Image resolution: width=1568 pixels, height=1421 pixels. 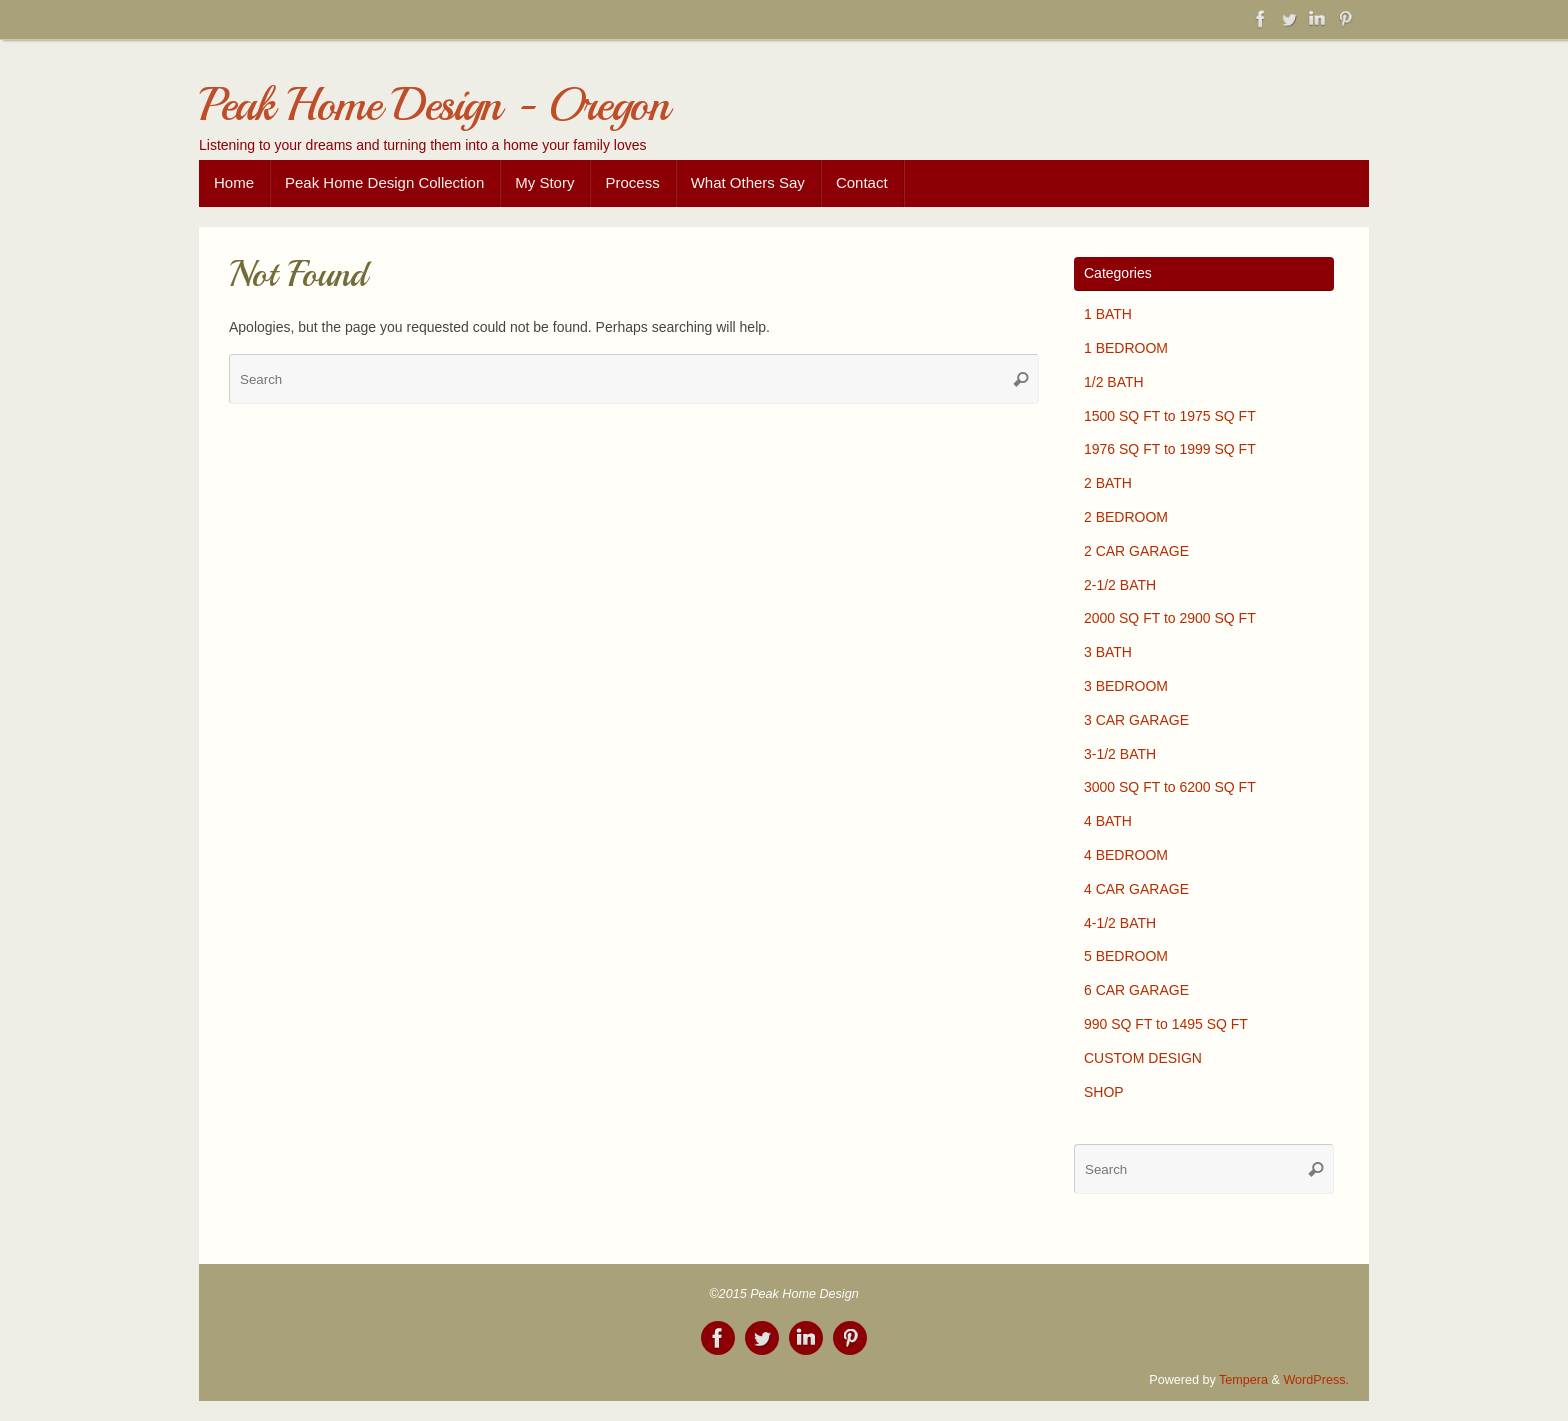 What do you see at coordinates (1170, 618) in the screenshot?
I see `2000 SQ FT to 2900 SQ FT` at bounding box center [1170, 618].